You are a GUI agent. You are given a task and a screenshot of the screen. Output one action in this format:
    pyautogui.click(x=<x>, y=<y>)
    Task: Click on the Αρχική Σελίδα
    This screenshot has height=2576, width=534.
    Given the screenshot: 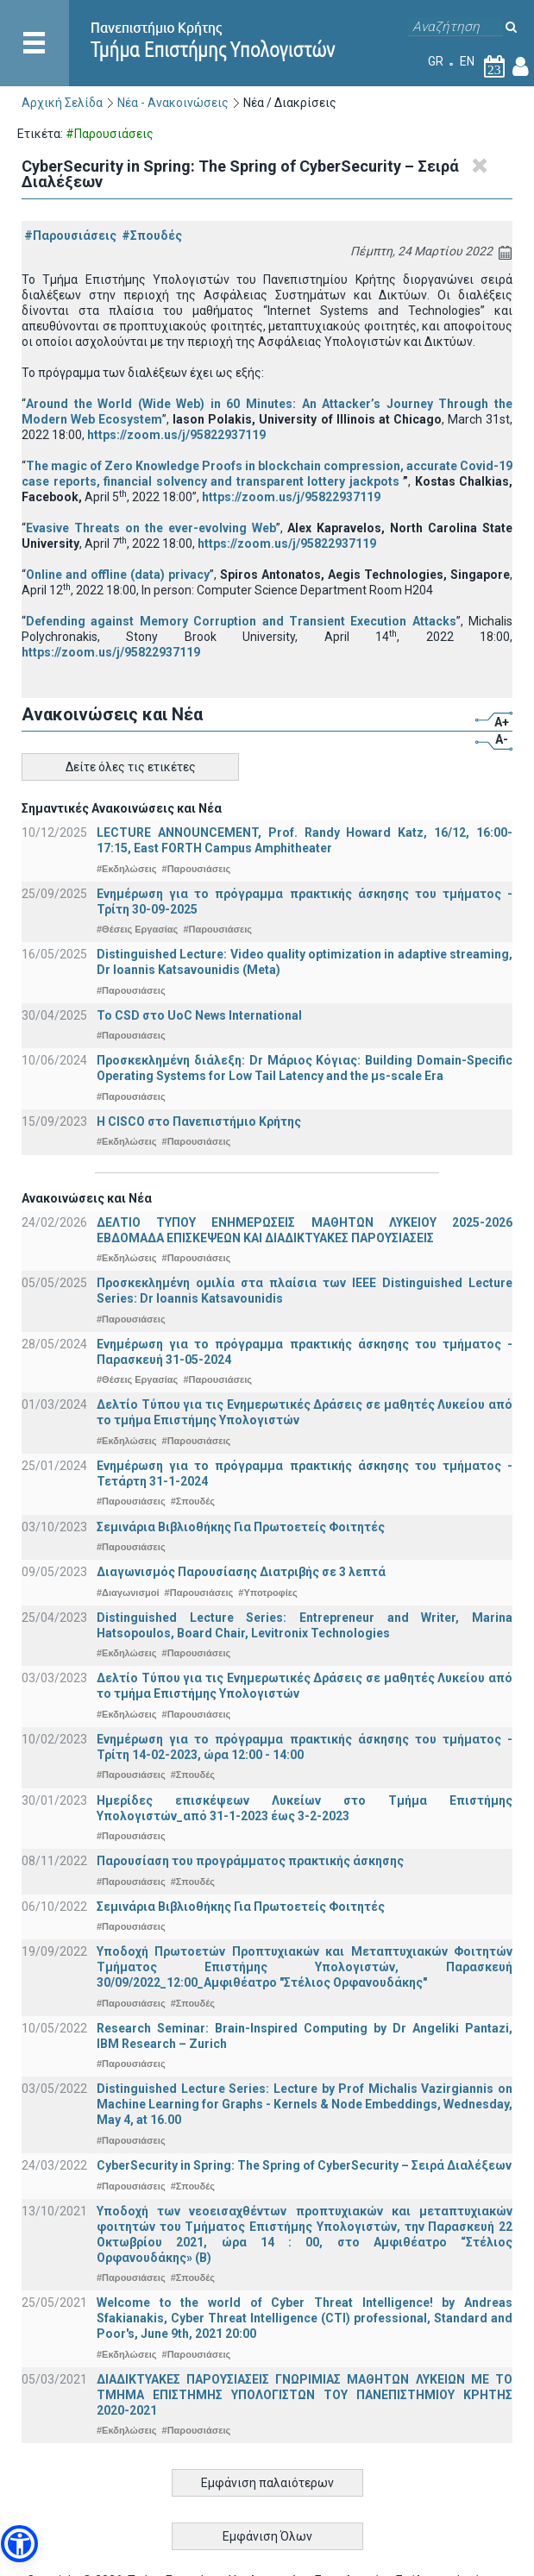 What is the action you would take?
    pyautogui.click(x=62, y=103)
    